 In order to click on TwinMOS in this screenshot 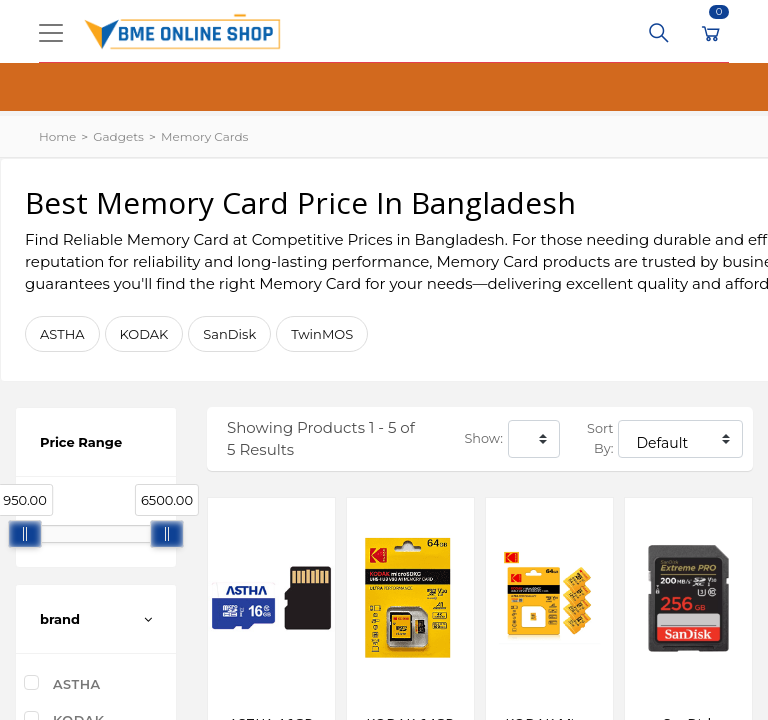, I will do `click(322, 334)`.